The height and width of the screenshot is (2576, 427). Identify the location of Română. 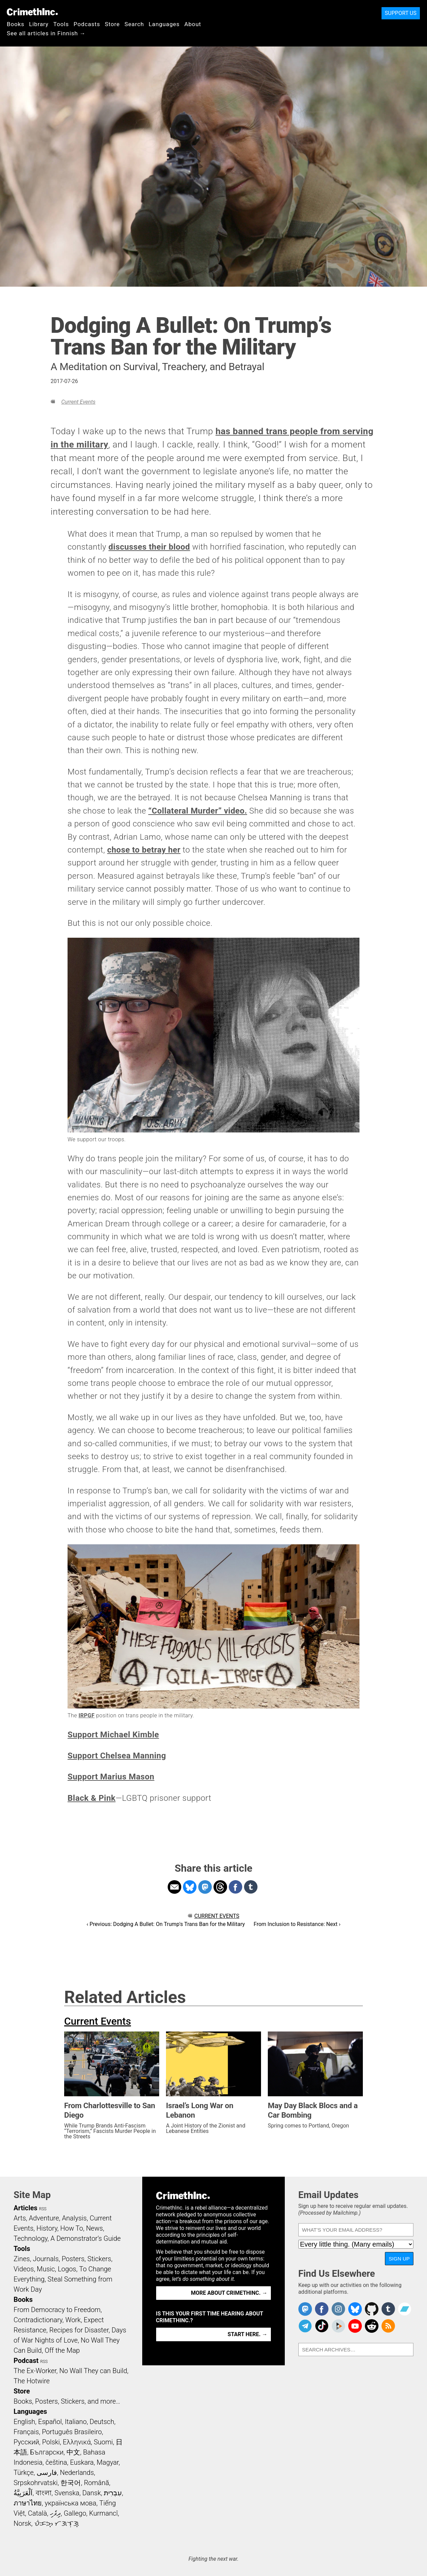
(96, 2483).